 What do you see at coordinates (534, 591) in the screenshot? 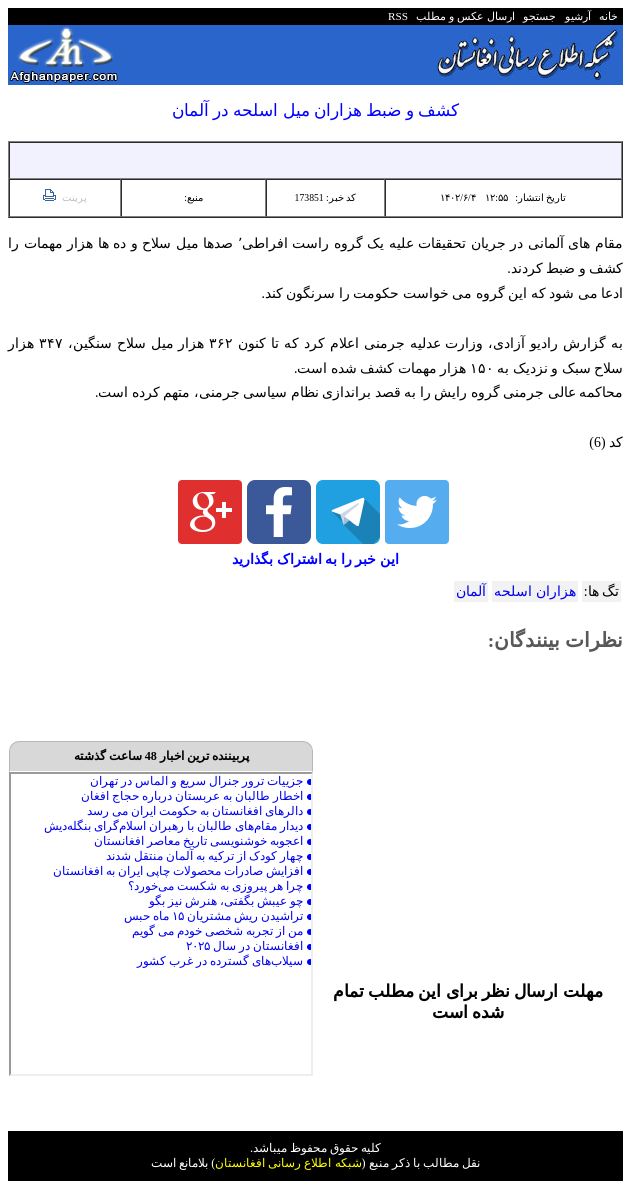
I see `هزاران اسلحه` at bounding box center [534, 591].